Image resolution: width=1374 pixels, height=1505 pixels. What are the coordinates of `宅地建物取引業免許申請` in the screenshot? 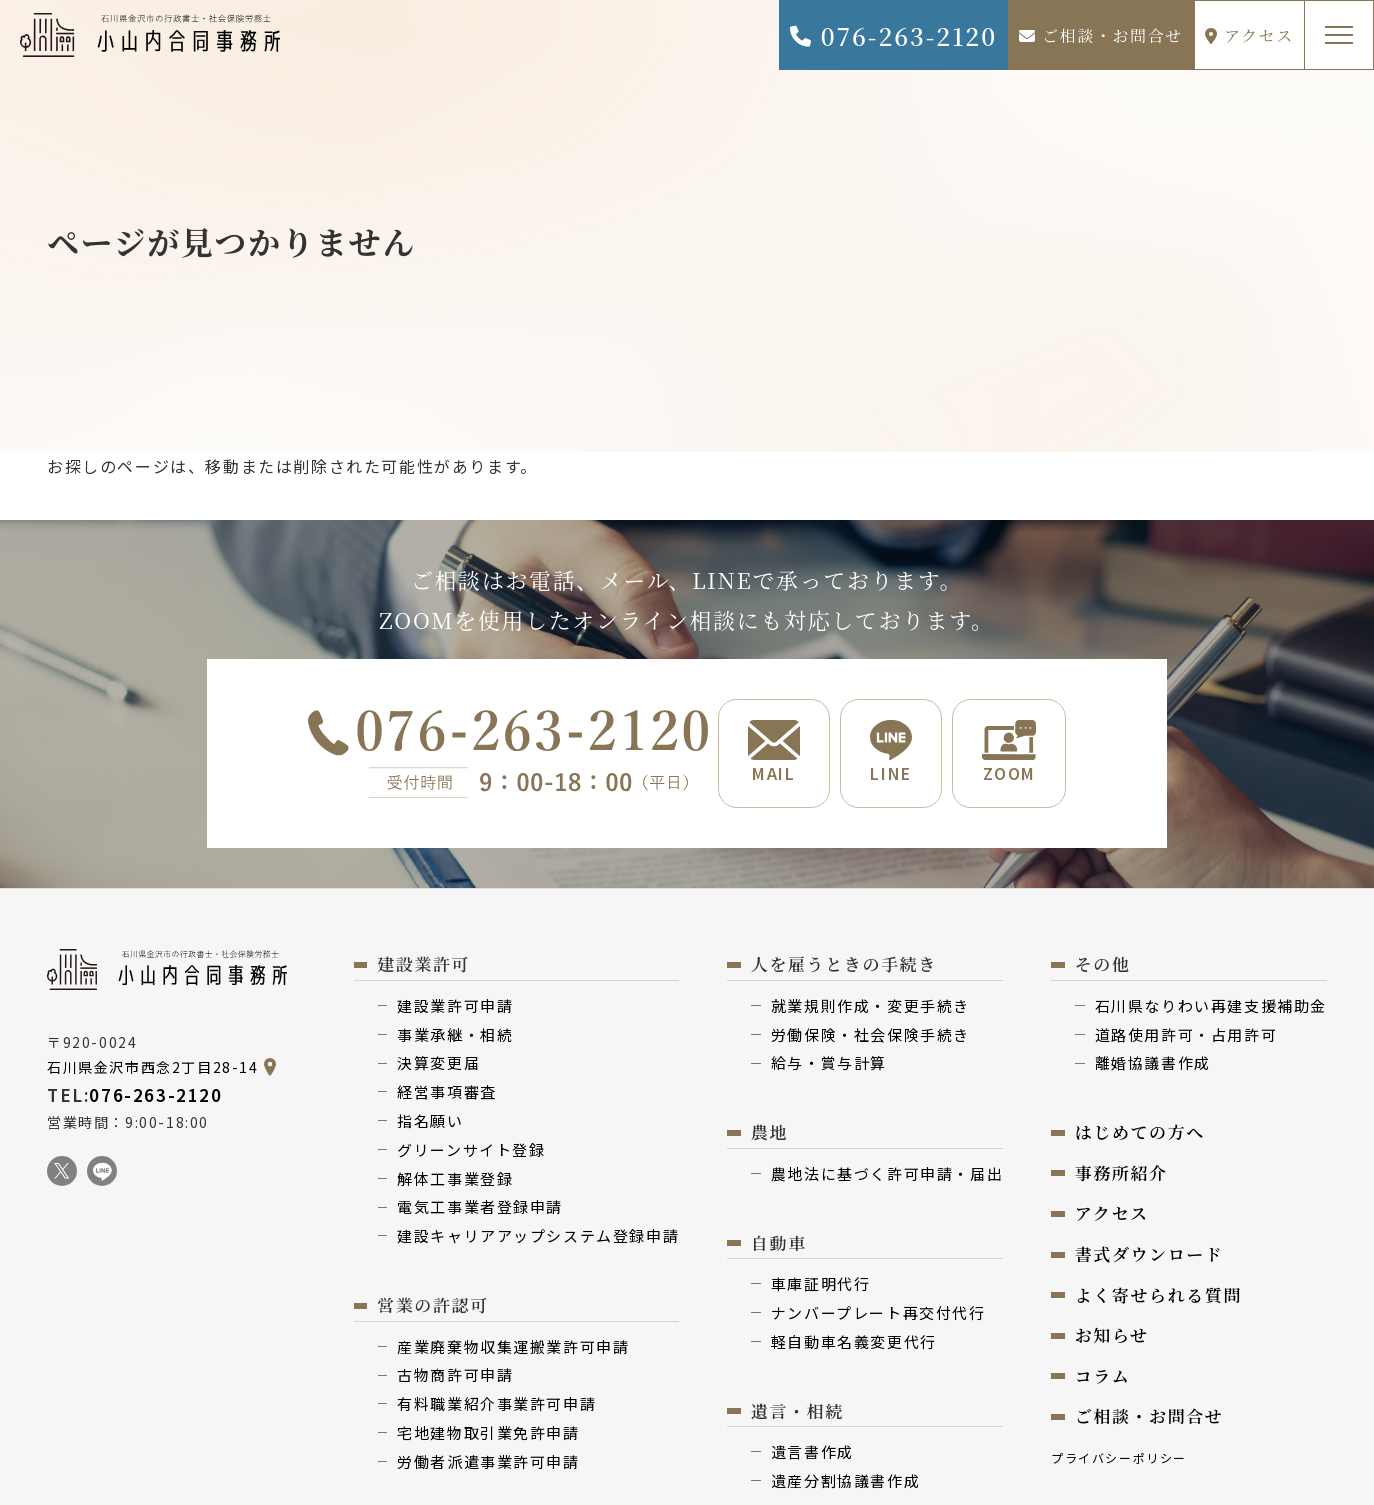 It's located at (488, 1434).